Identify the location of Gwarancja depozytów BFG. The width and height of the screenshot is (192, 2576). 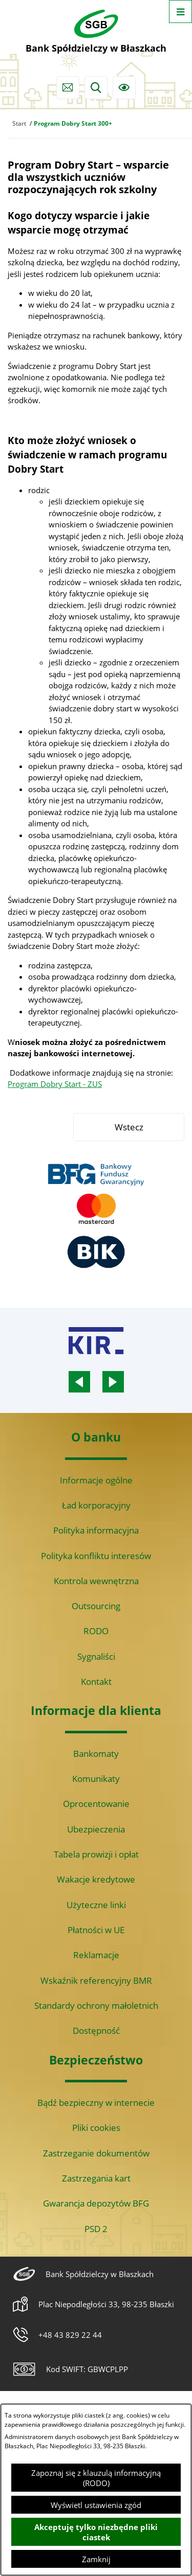
(96, 2203).